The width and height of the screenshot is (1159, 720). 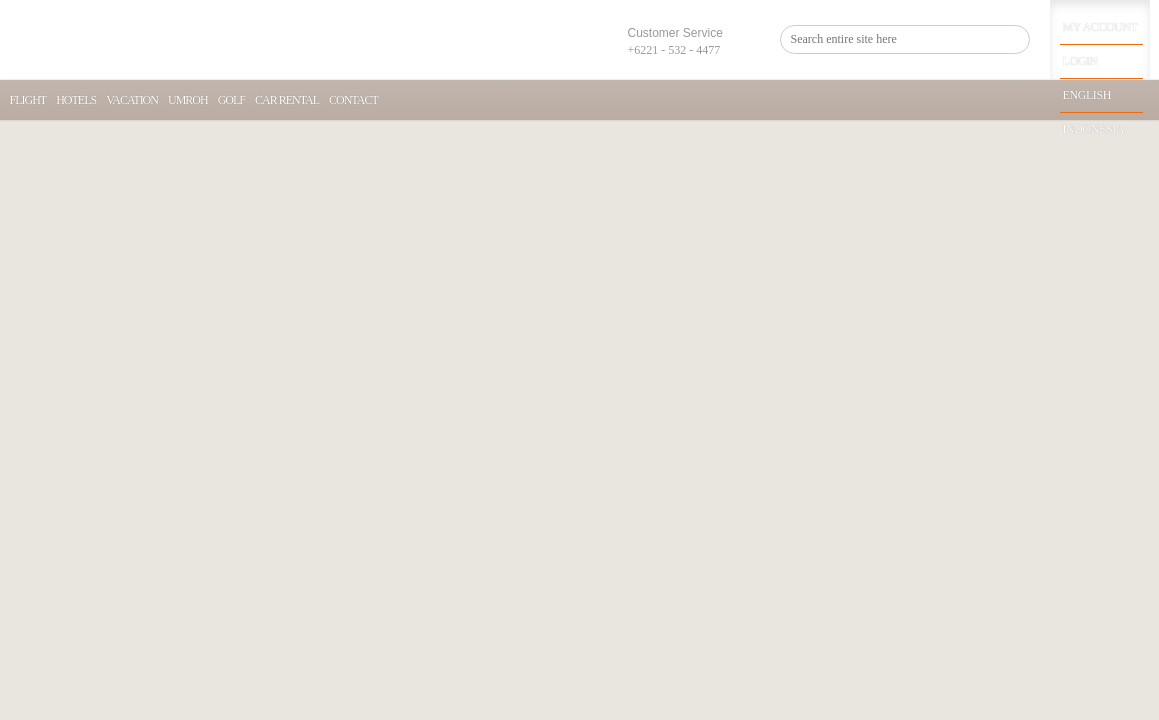 What do you see at coordinates (353, 100) in the screenshot?
I see `Contact` at bounding box center [353, 100].